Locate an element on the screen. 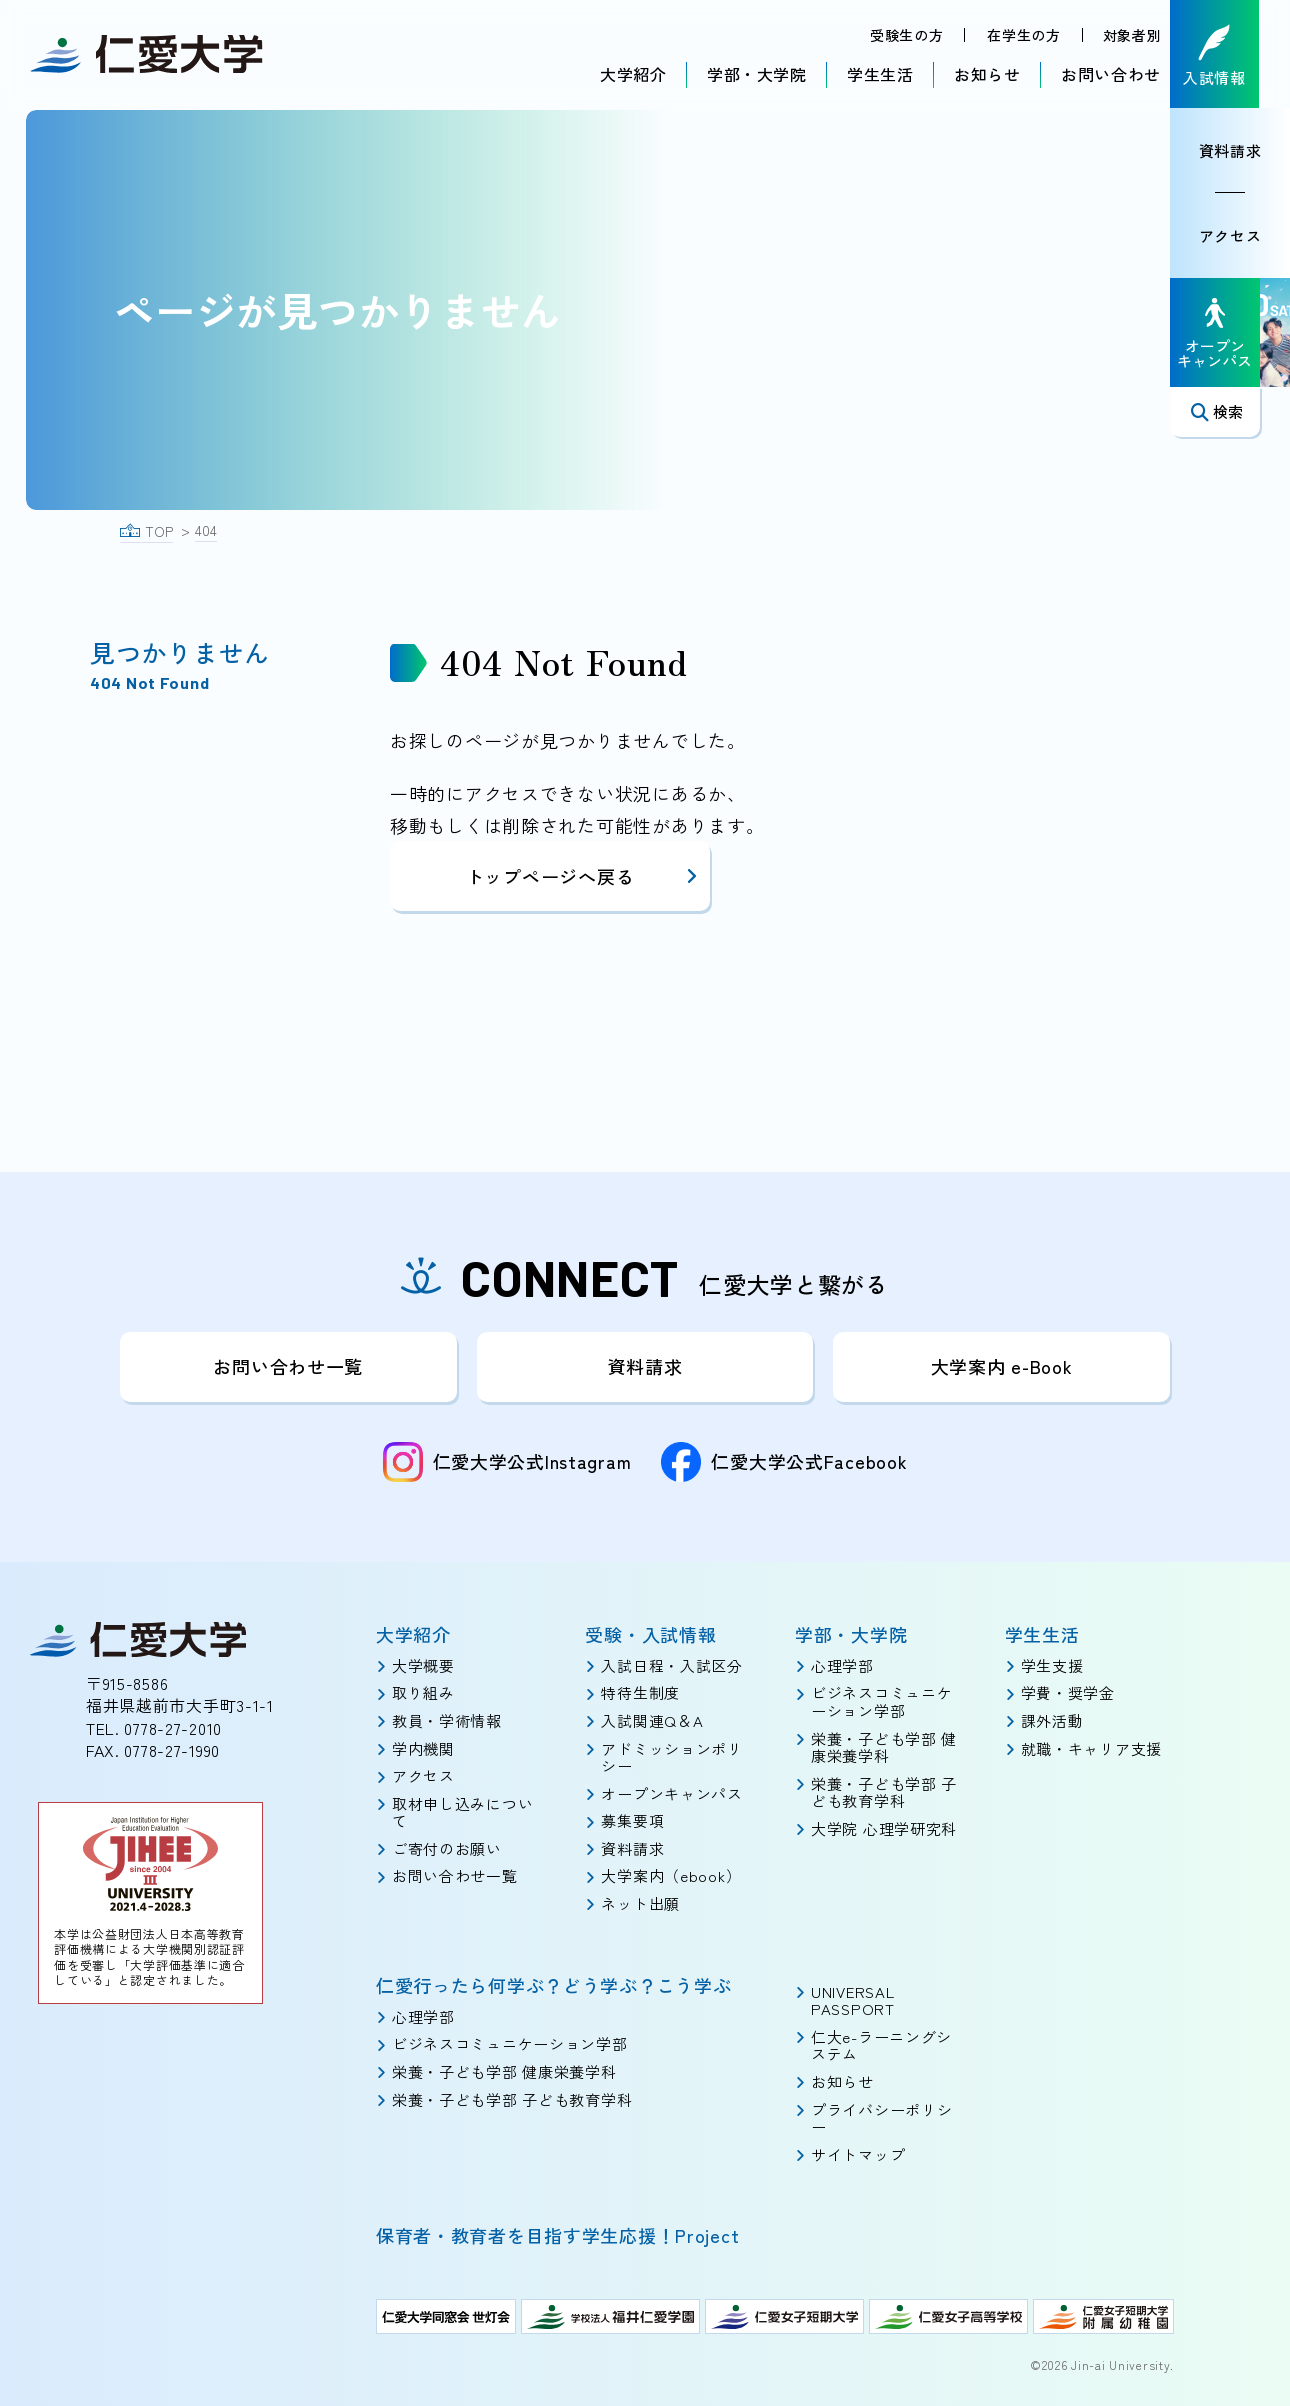  就職・キャリア支援 is located at coordinates (1091, 1747).